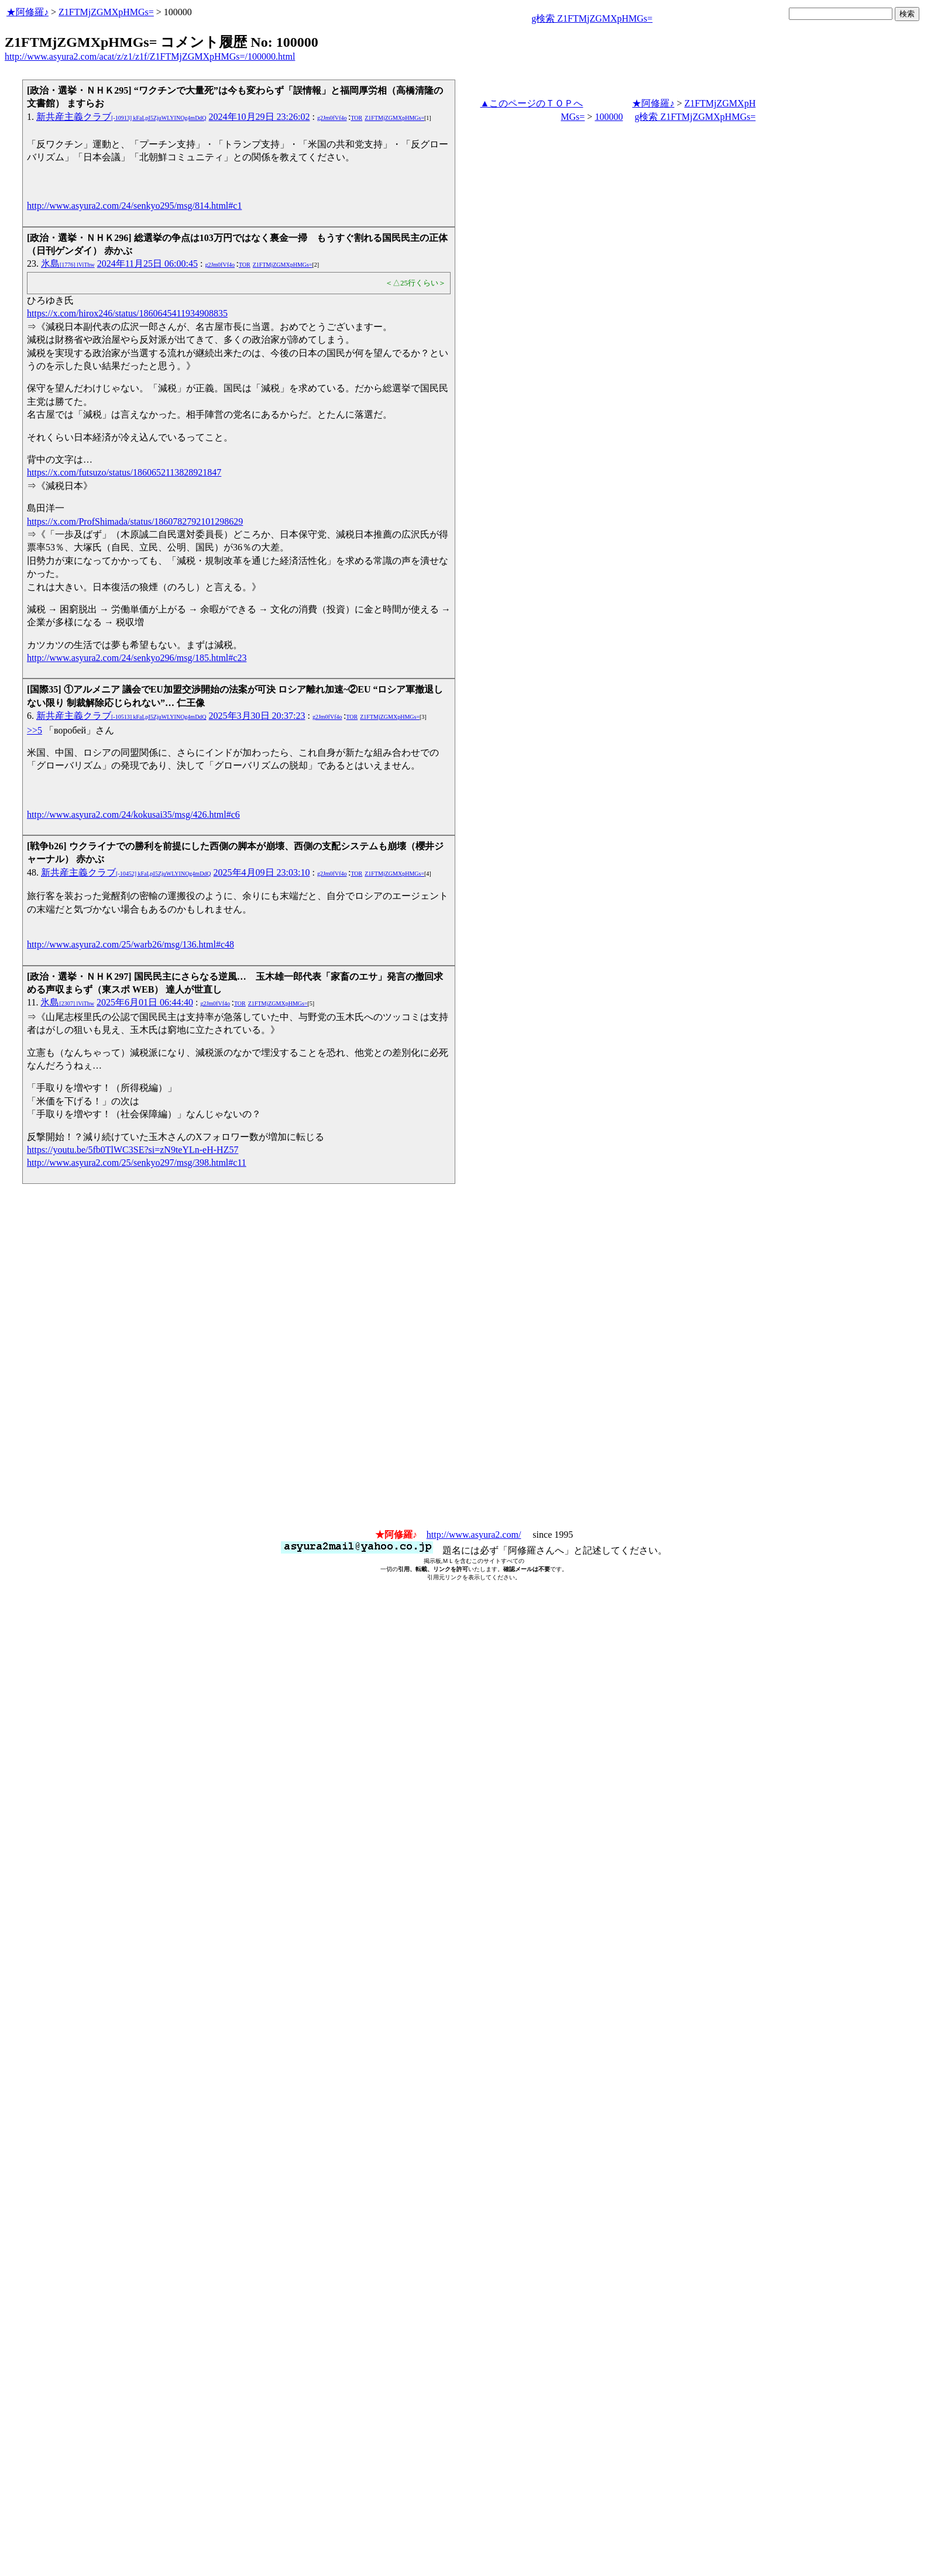 Image resolution: width=948 pixels, height=2576 pixels. Describe the element at coordinates (124, 472) in the screenshot. I see `https://x.com/futsuzo/status/1860652113828921847` at that location.